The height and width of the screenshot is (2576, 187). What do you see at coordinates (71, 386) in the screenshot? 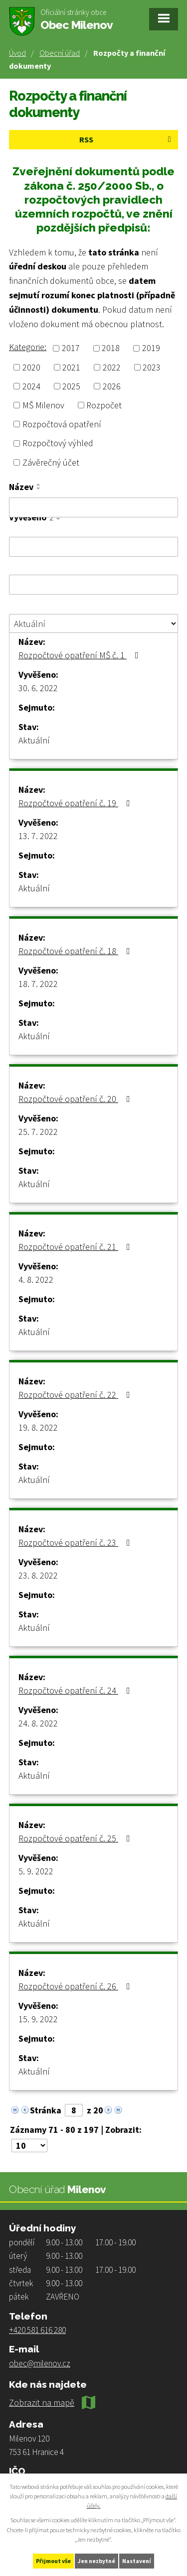
I see `2025` at bounding box center [71, 386].